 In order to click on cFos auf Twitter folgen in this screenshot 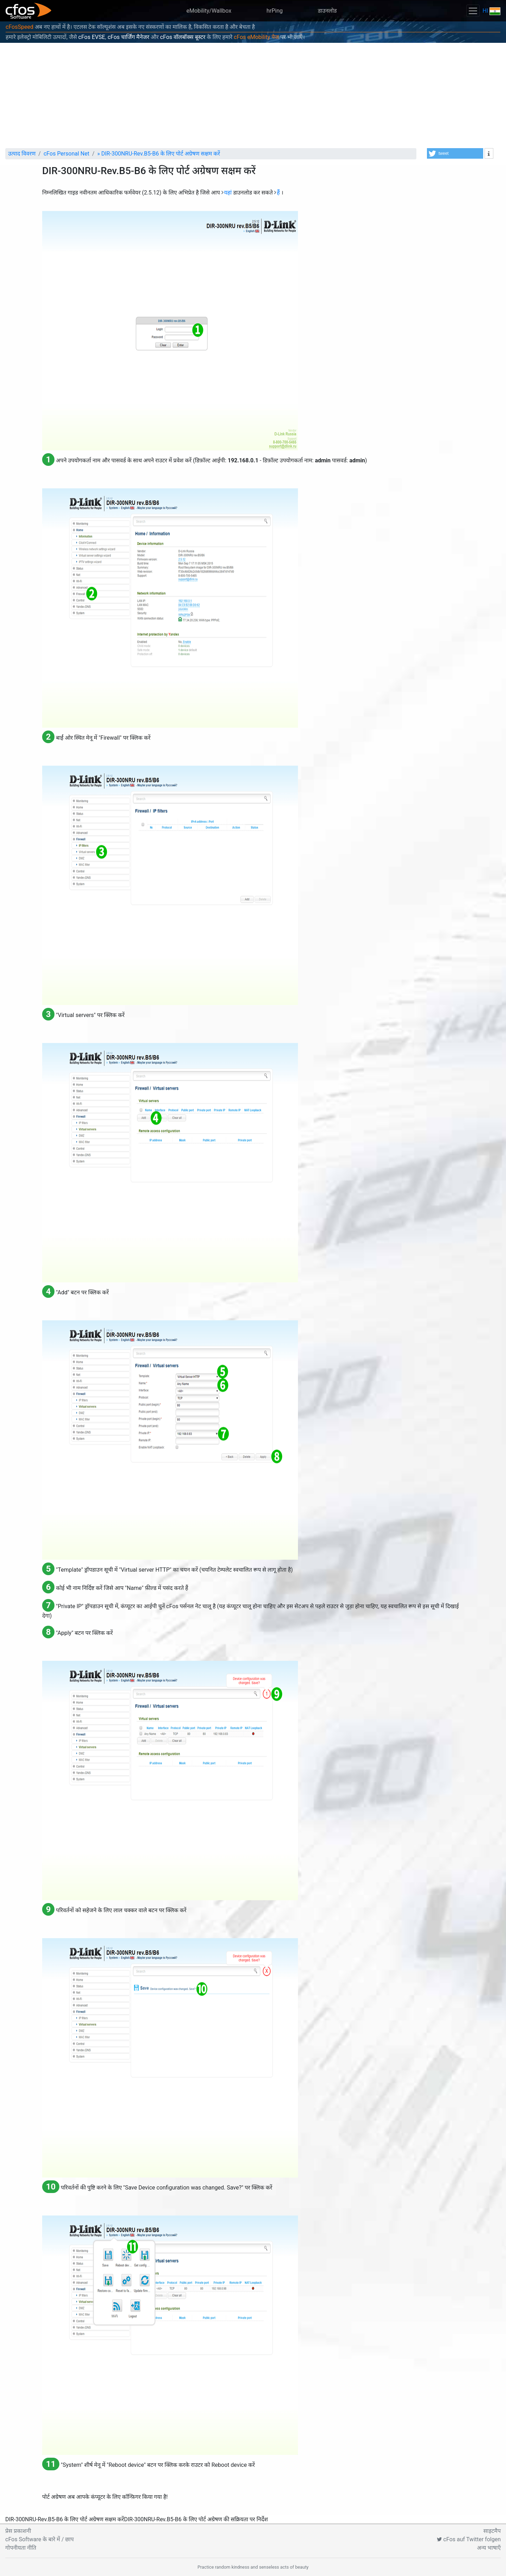, I will do `click(469, 2539)`.